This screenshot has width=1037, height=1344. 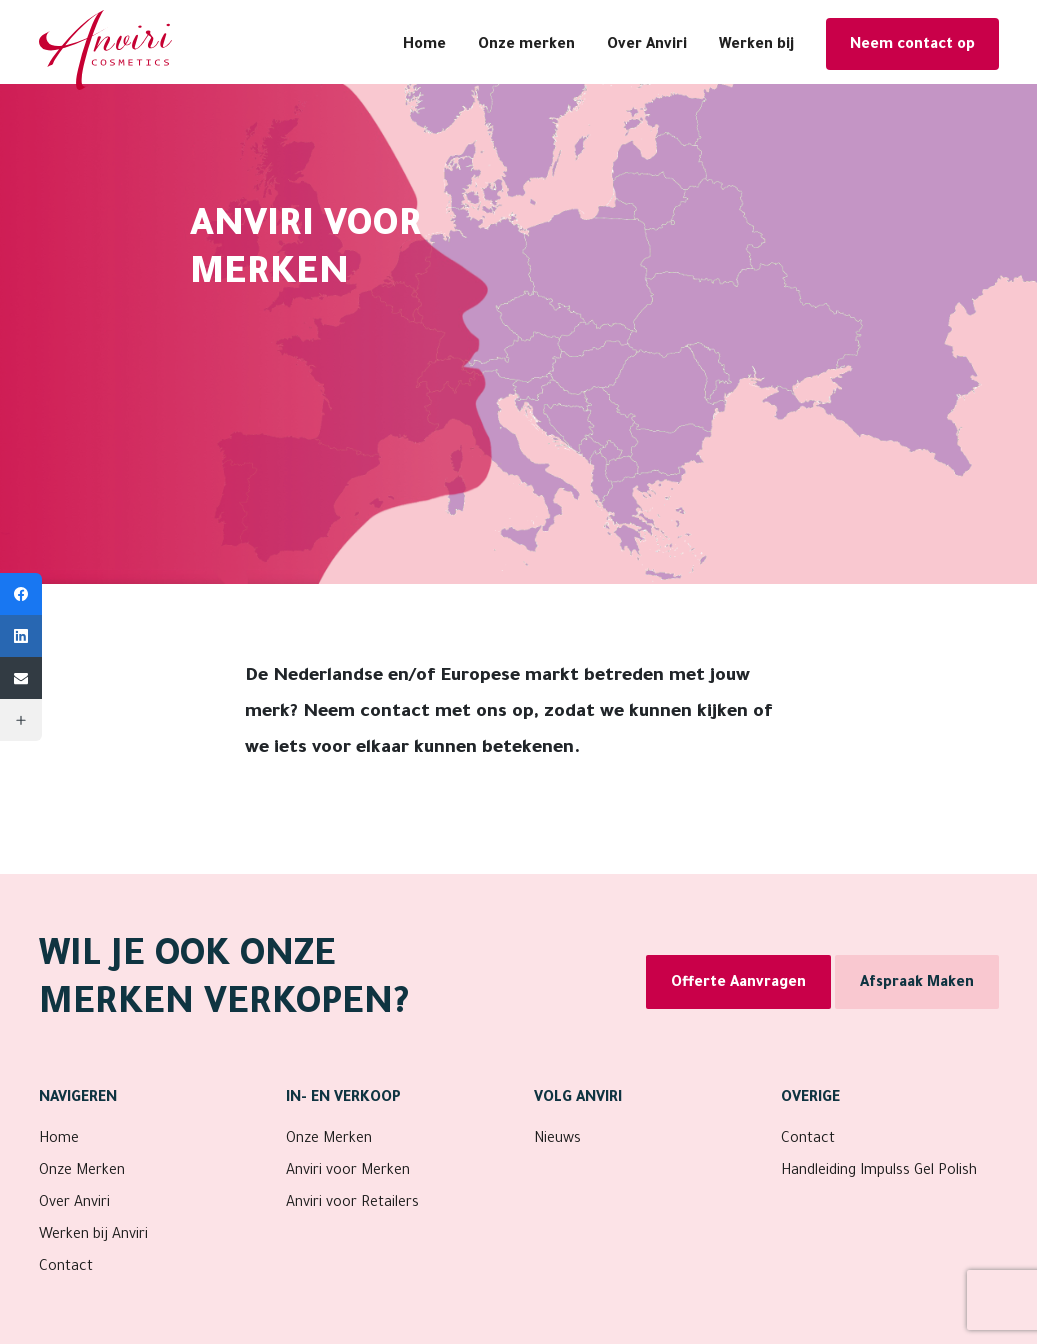 I want to click on Werken bij, so click(x=756, y=46).